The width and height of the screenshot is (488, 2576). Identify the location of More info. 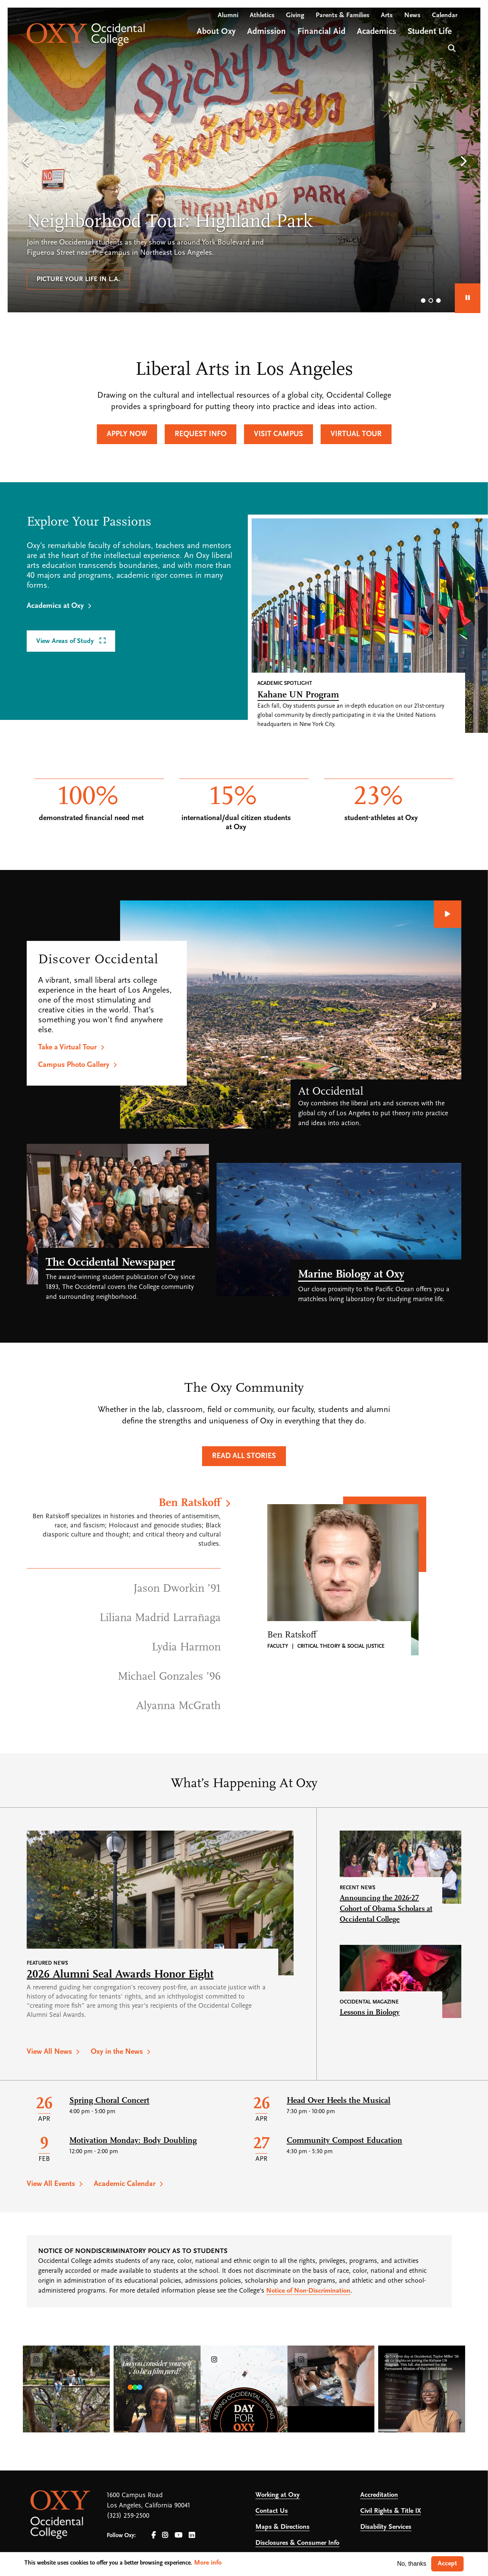
(208, 2562).